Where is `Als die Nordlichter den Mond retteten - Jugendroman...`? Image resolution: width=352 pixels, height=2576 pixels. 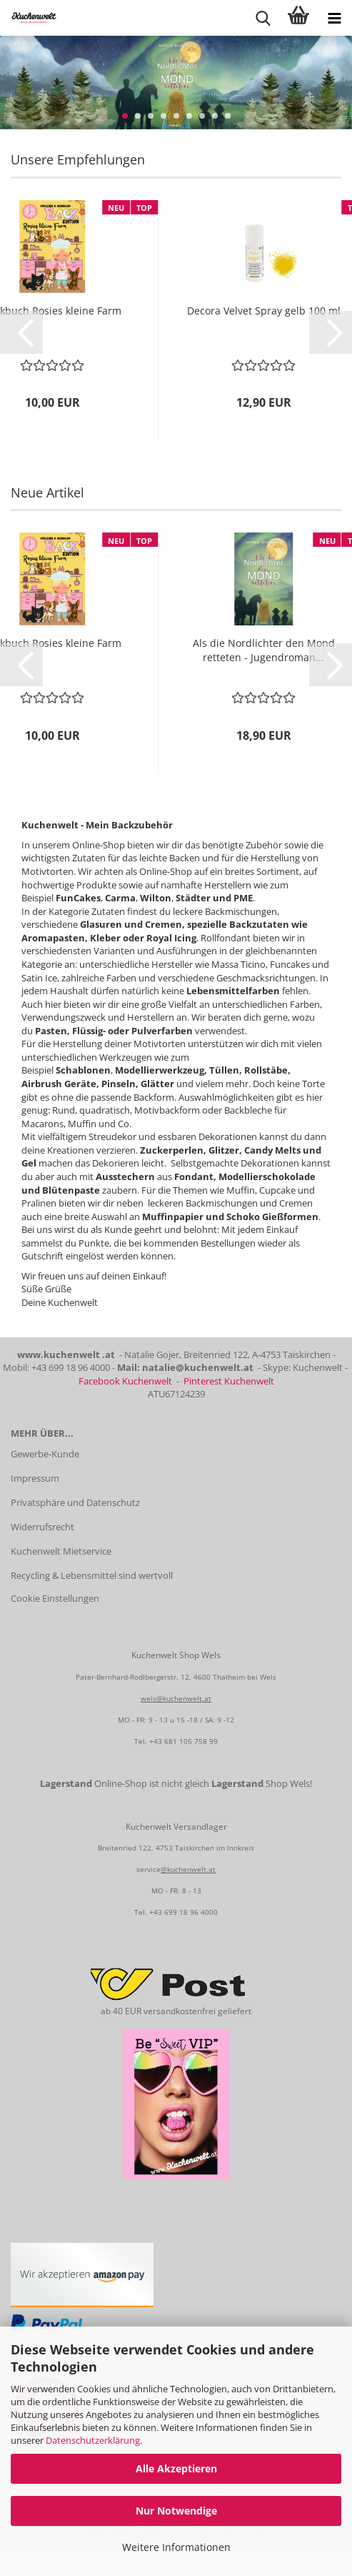
Als die Nordlichter den Mond retteten - Jugendroman... is located at coordinates (264, 650).